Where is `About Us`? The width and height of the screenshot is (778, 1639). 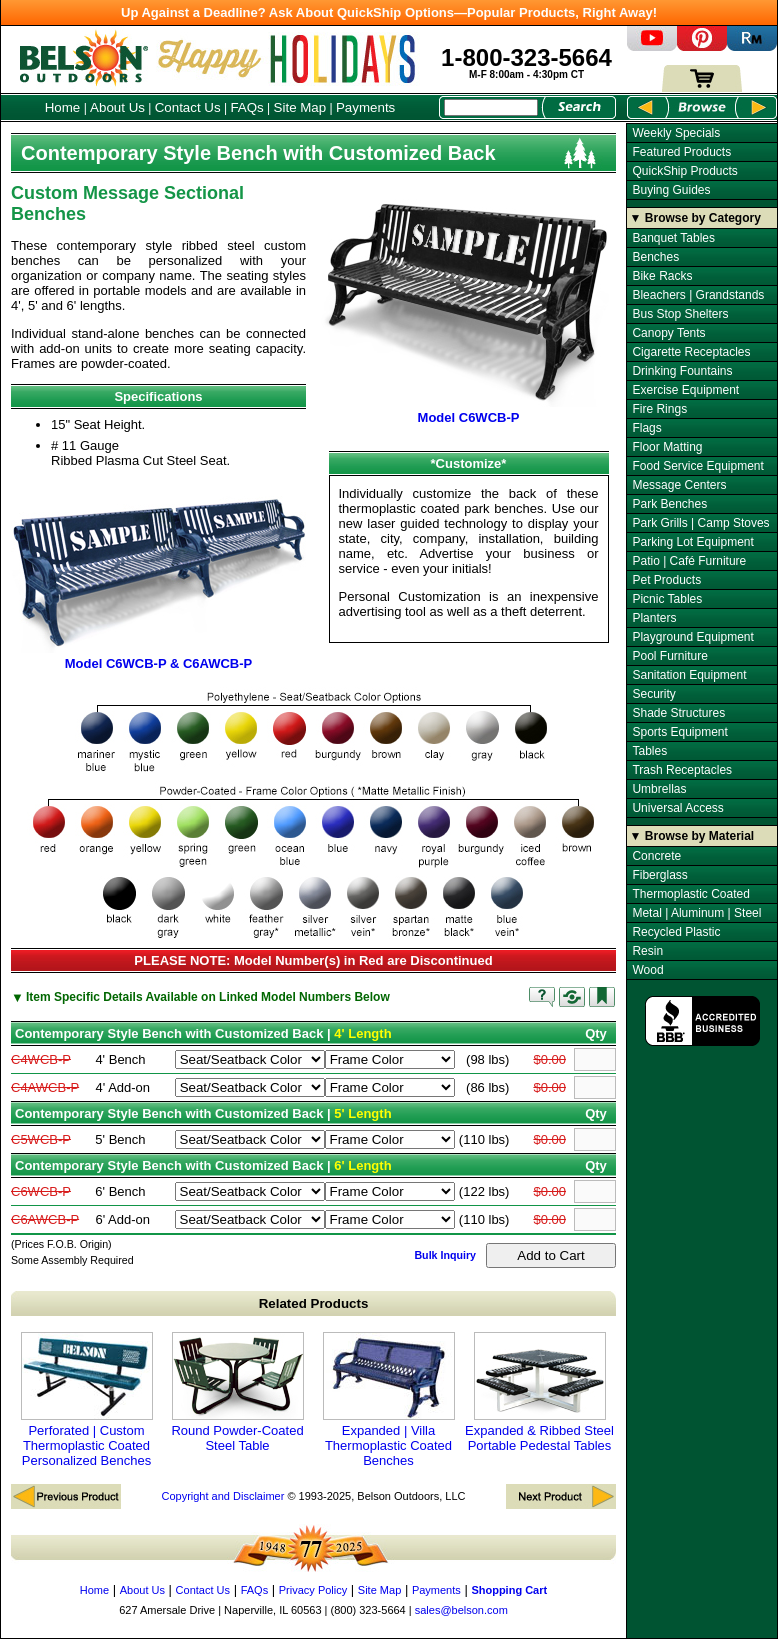 About Us is located at coordinates (117, 107).